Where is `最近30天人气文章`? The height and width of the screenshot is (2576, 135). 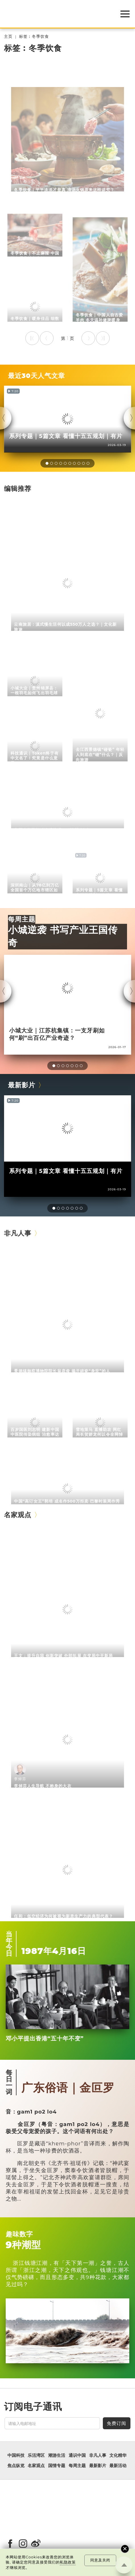 最近30天人气文章 is located at coordinates (36, 376).